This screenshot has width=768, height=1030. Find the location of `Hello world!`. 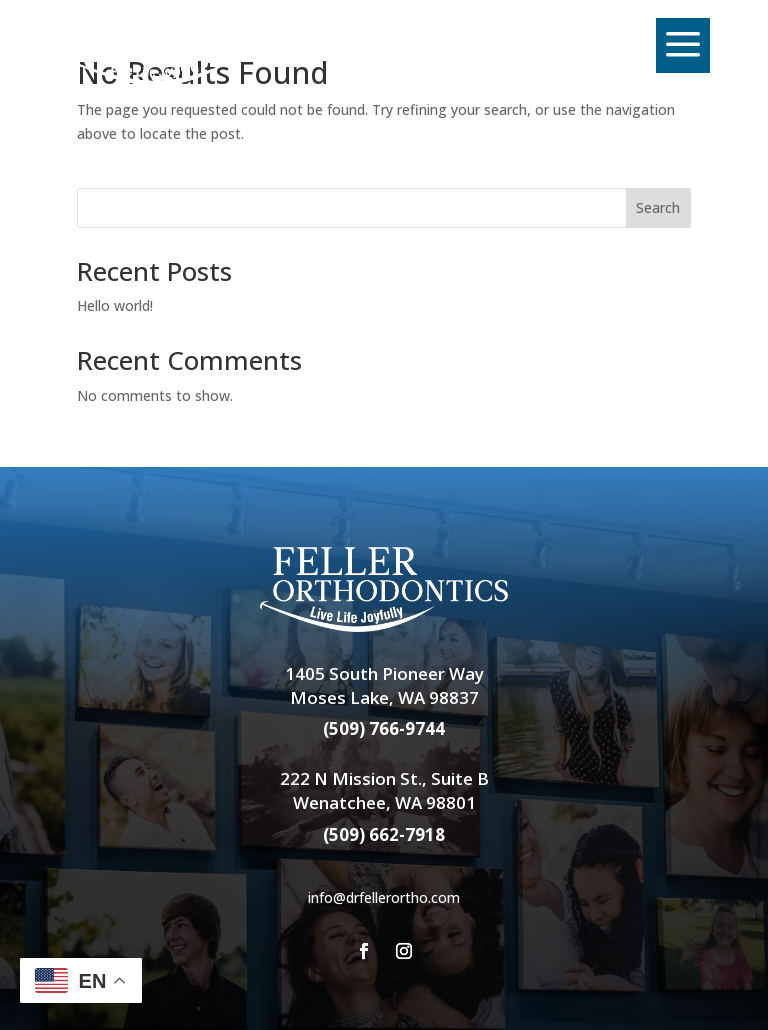

Hello world! is located at coordinates (115, 305).